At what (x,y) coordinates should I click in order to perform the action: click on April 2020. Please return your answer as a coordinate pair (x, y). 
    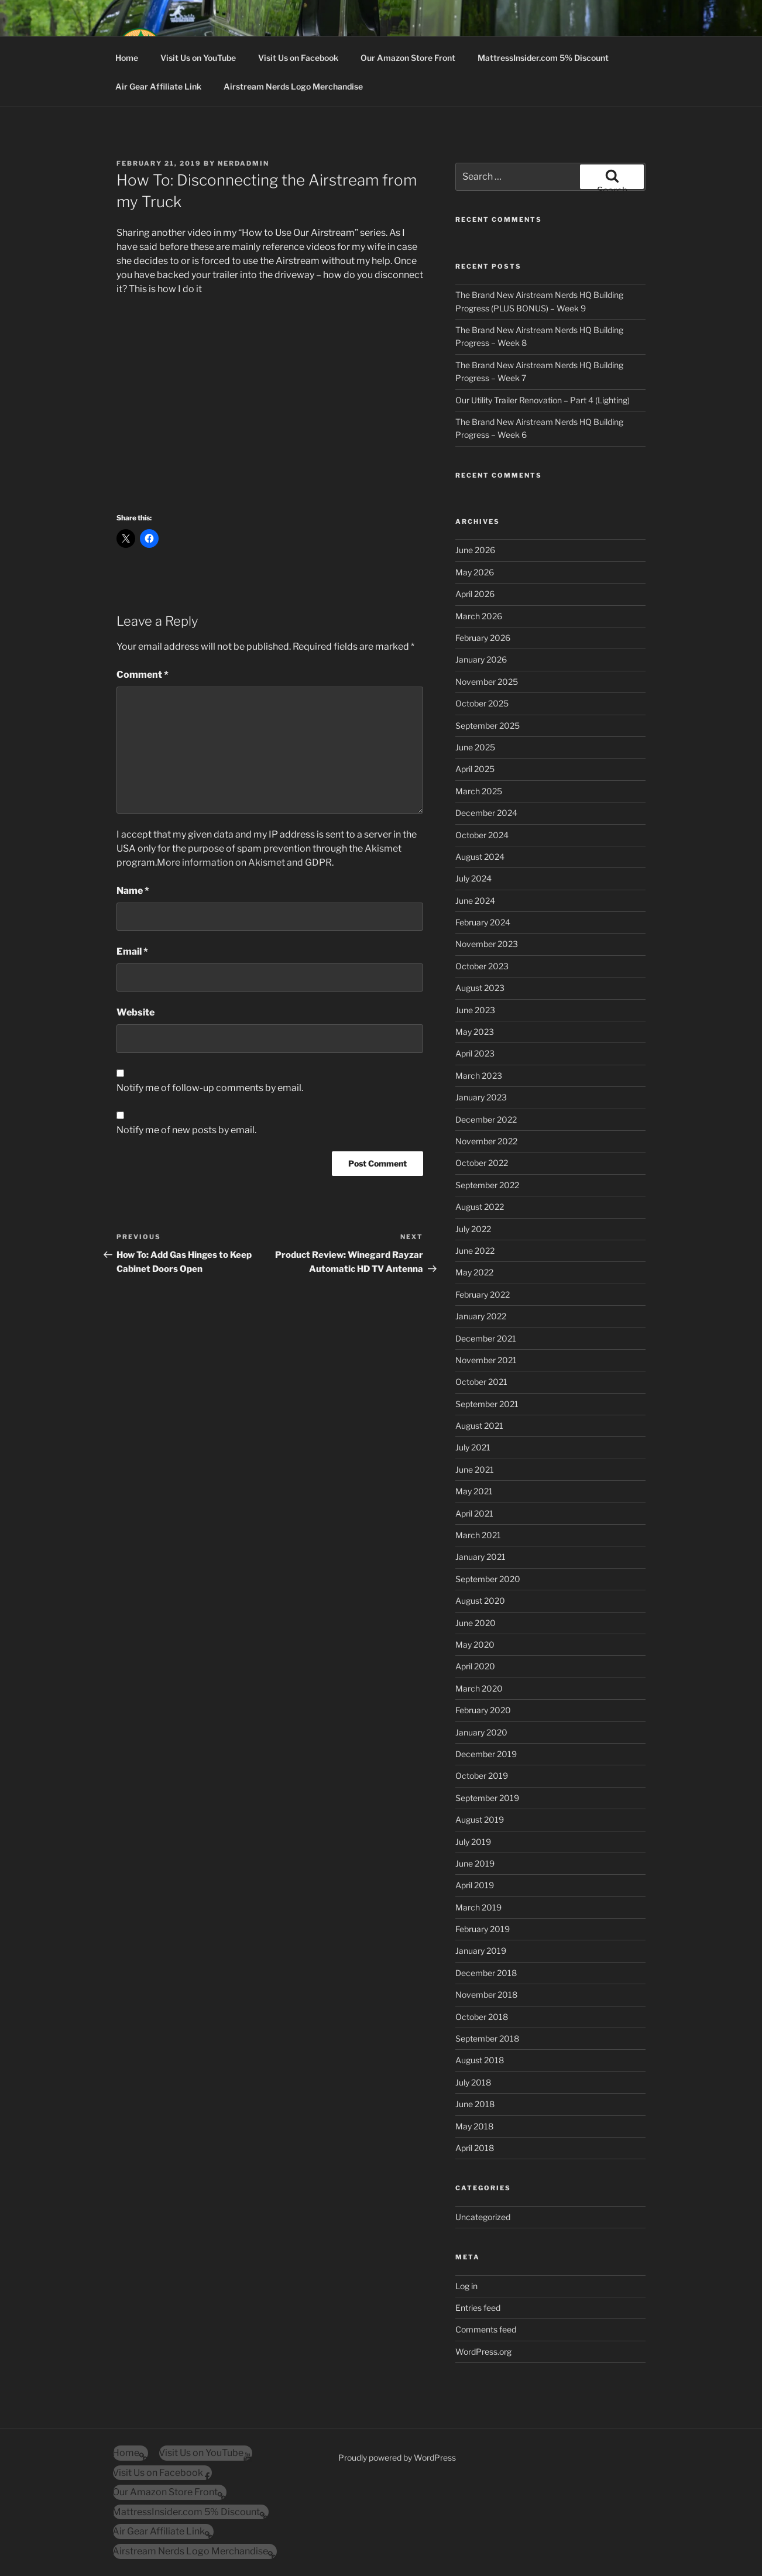
    Looking at the image, I should click on (475, 1666).